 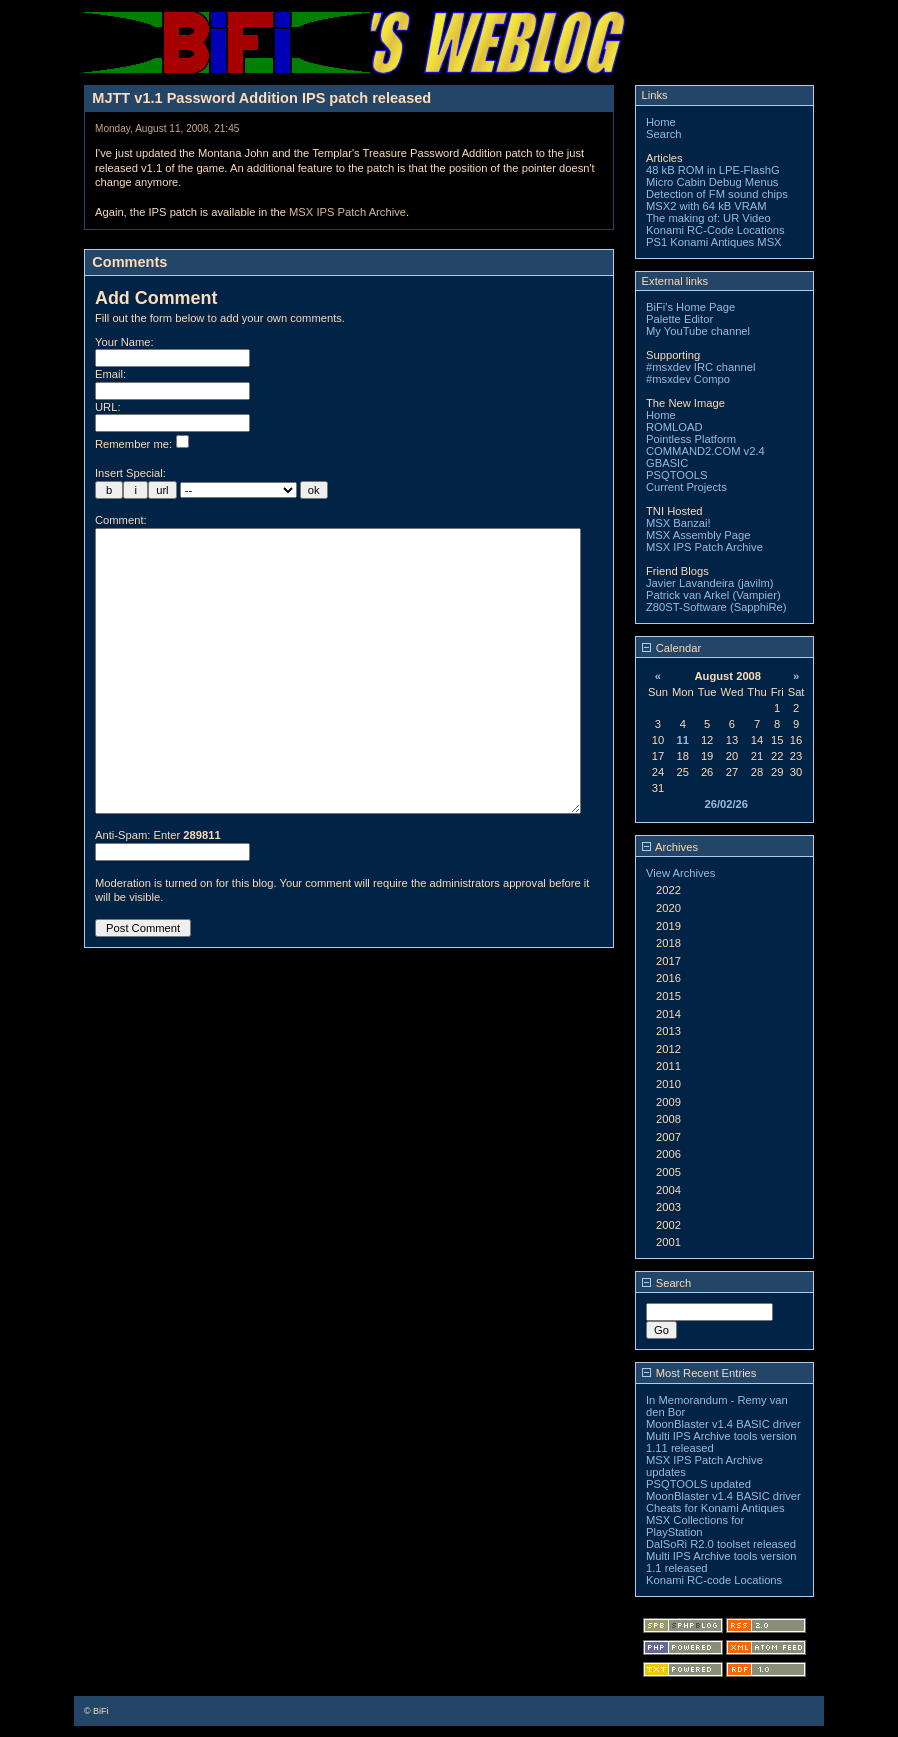 What do you see at coordinates (347, 212) in the screenshot?
I see `MSX IPS Patch Archive` at bounding box center [347, 212].